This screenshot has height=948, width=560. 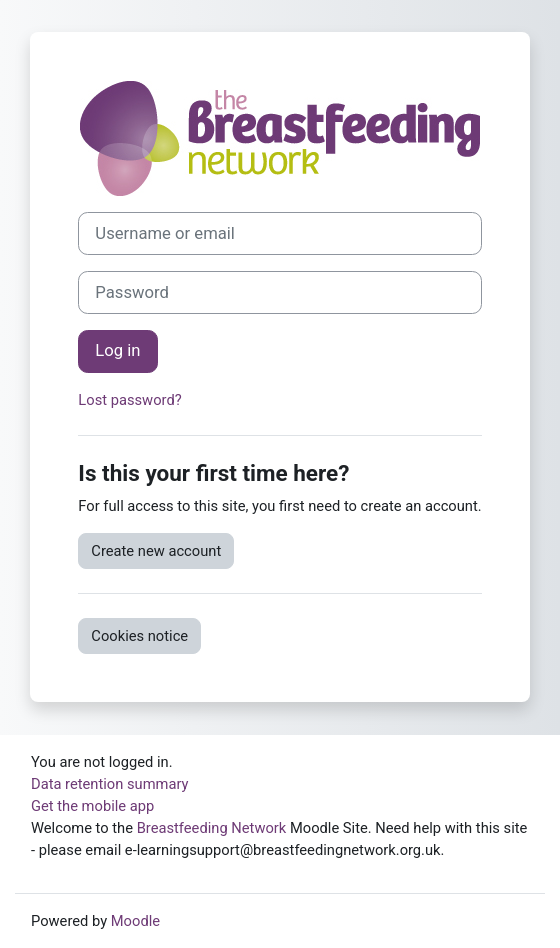 What do you see at coordinates (110, 784) in the screenshot?
I see `Data retention summary` at bounding box center [110, 784].